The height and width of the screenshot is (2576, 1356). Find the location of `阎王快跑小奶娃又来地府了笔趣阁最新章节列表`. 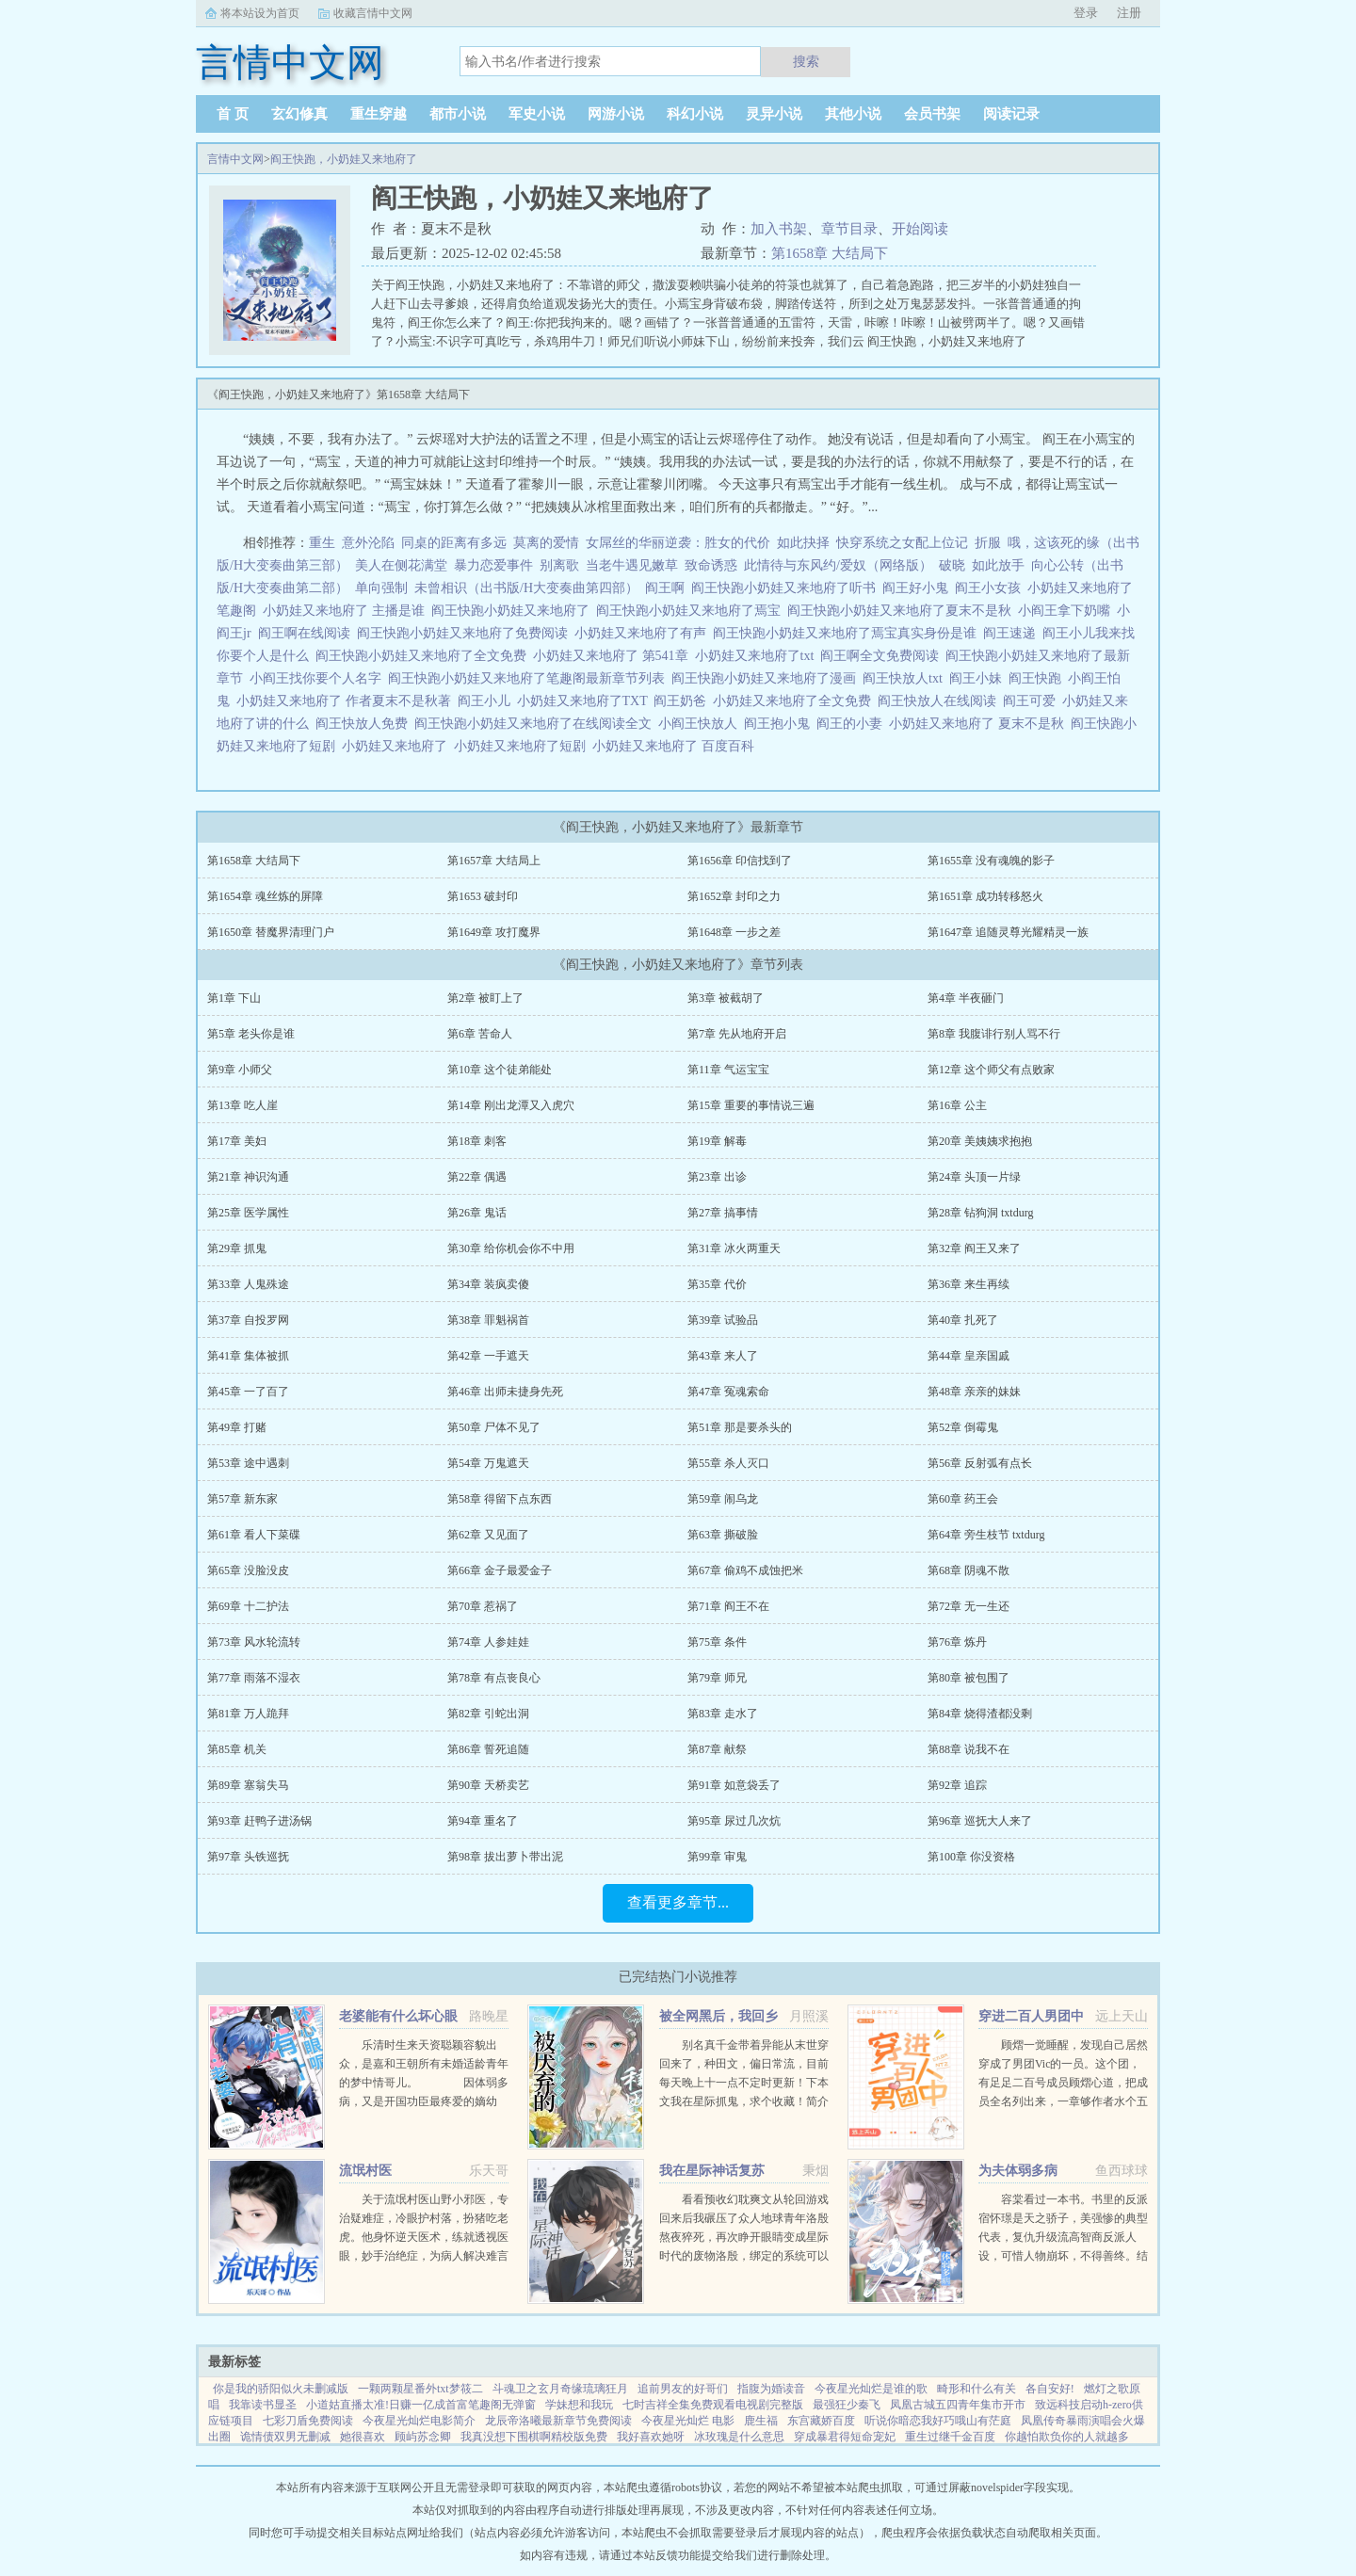

阎王快跑小奶娃又来地府了笔趣阁最新章节列表 is located at coordinates (529, 678).